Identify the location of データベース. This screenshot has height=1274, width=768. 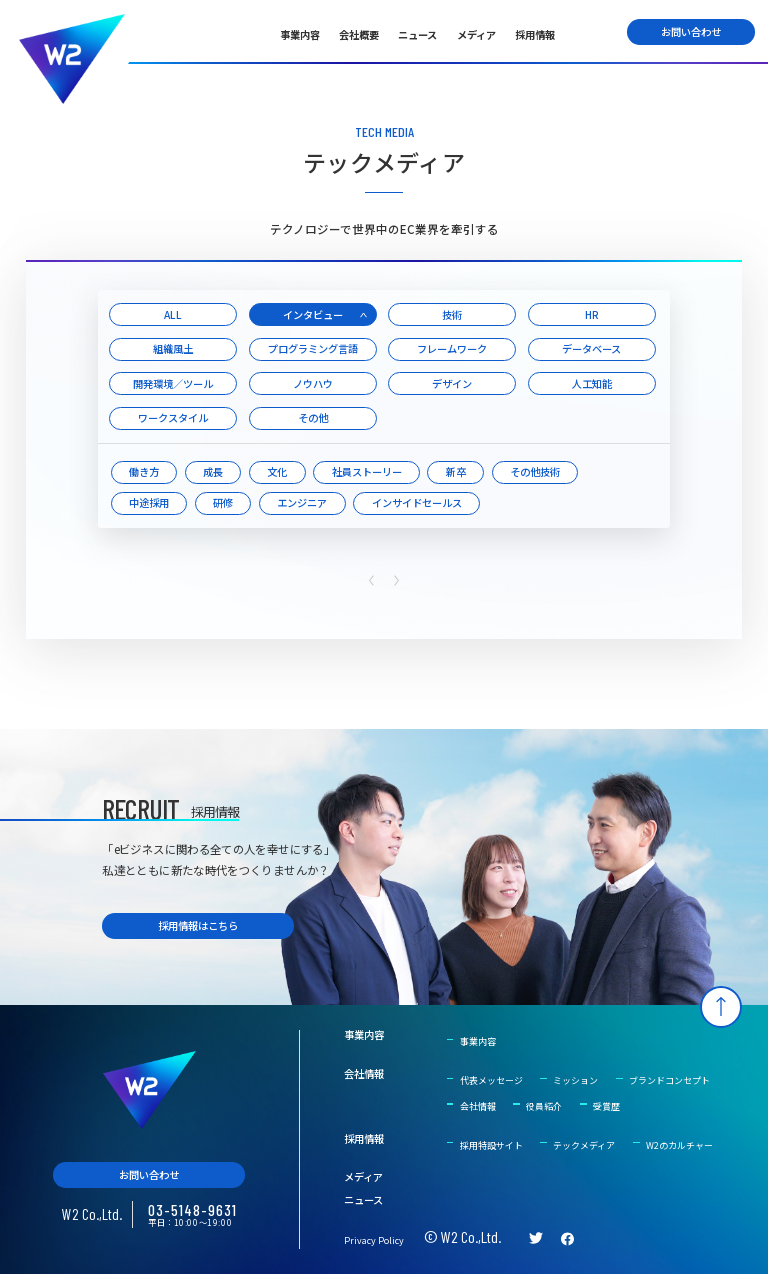
(591, 348).